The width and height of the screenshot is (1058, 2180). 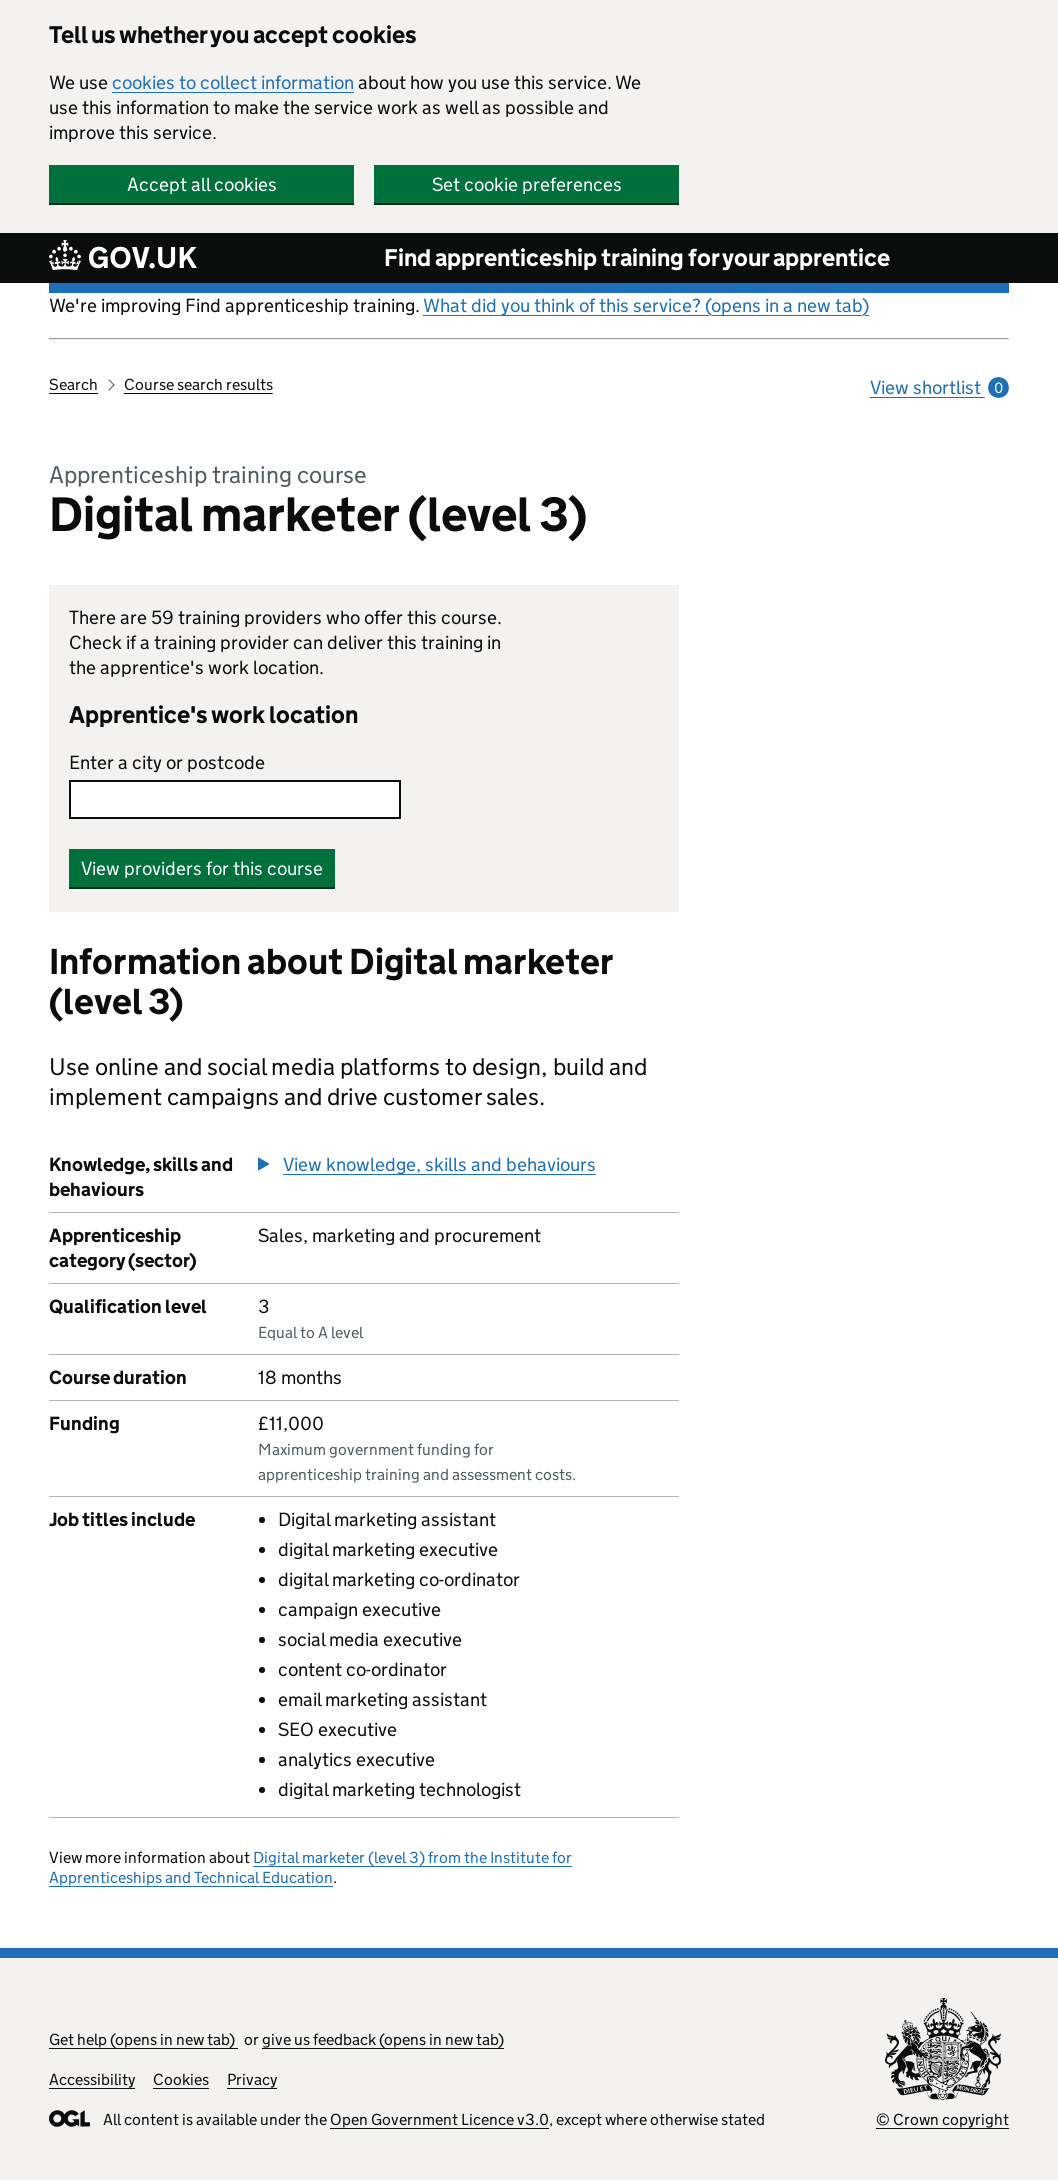 I want to click on Enter a city or postcode, so click(x=167, y=762).